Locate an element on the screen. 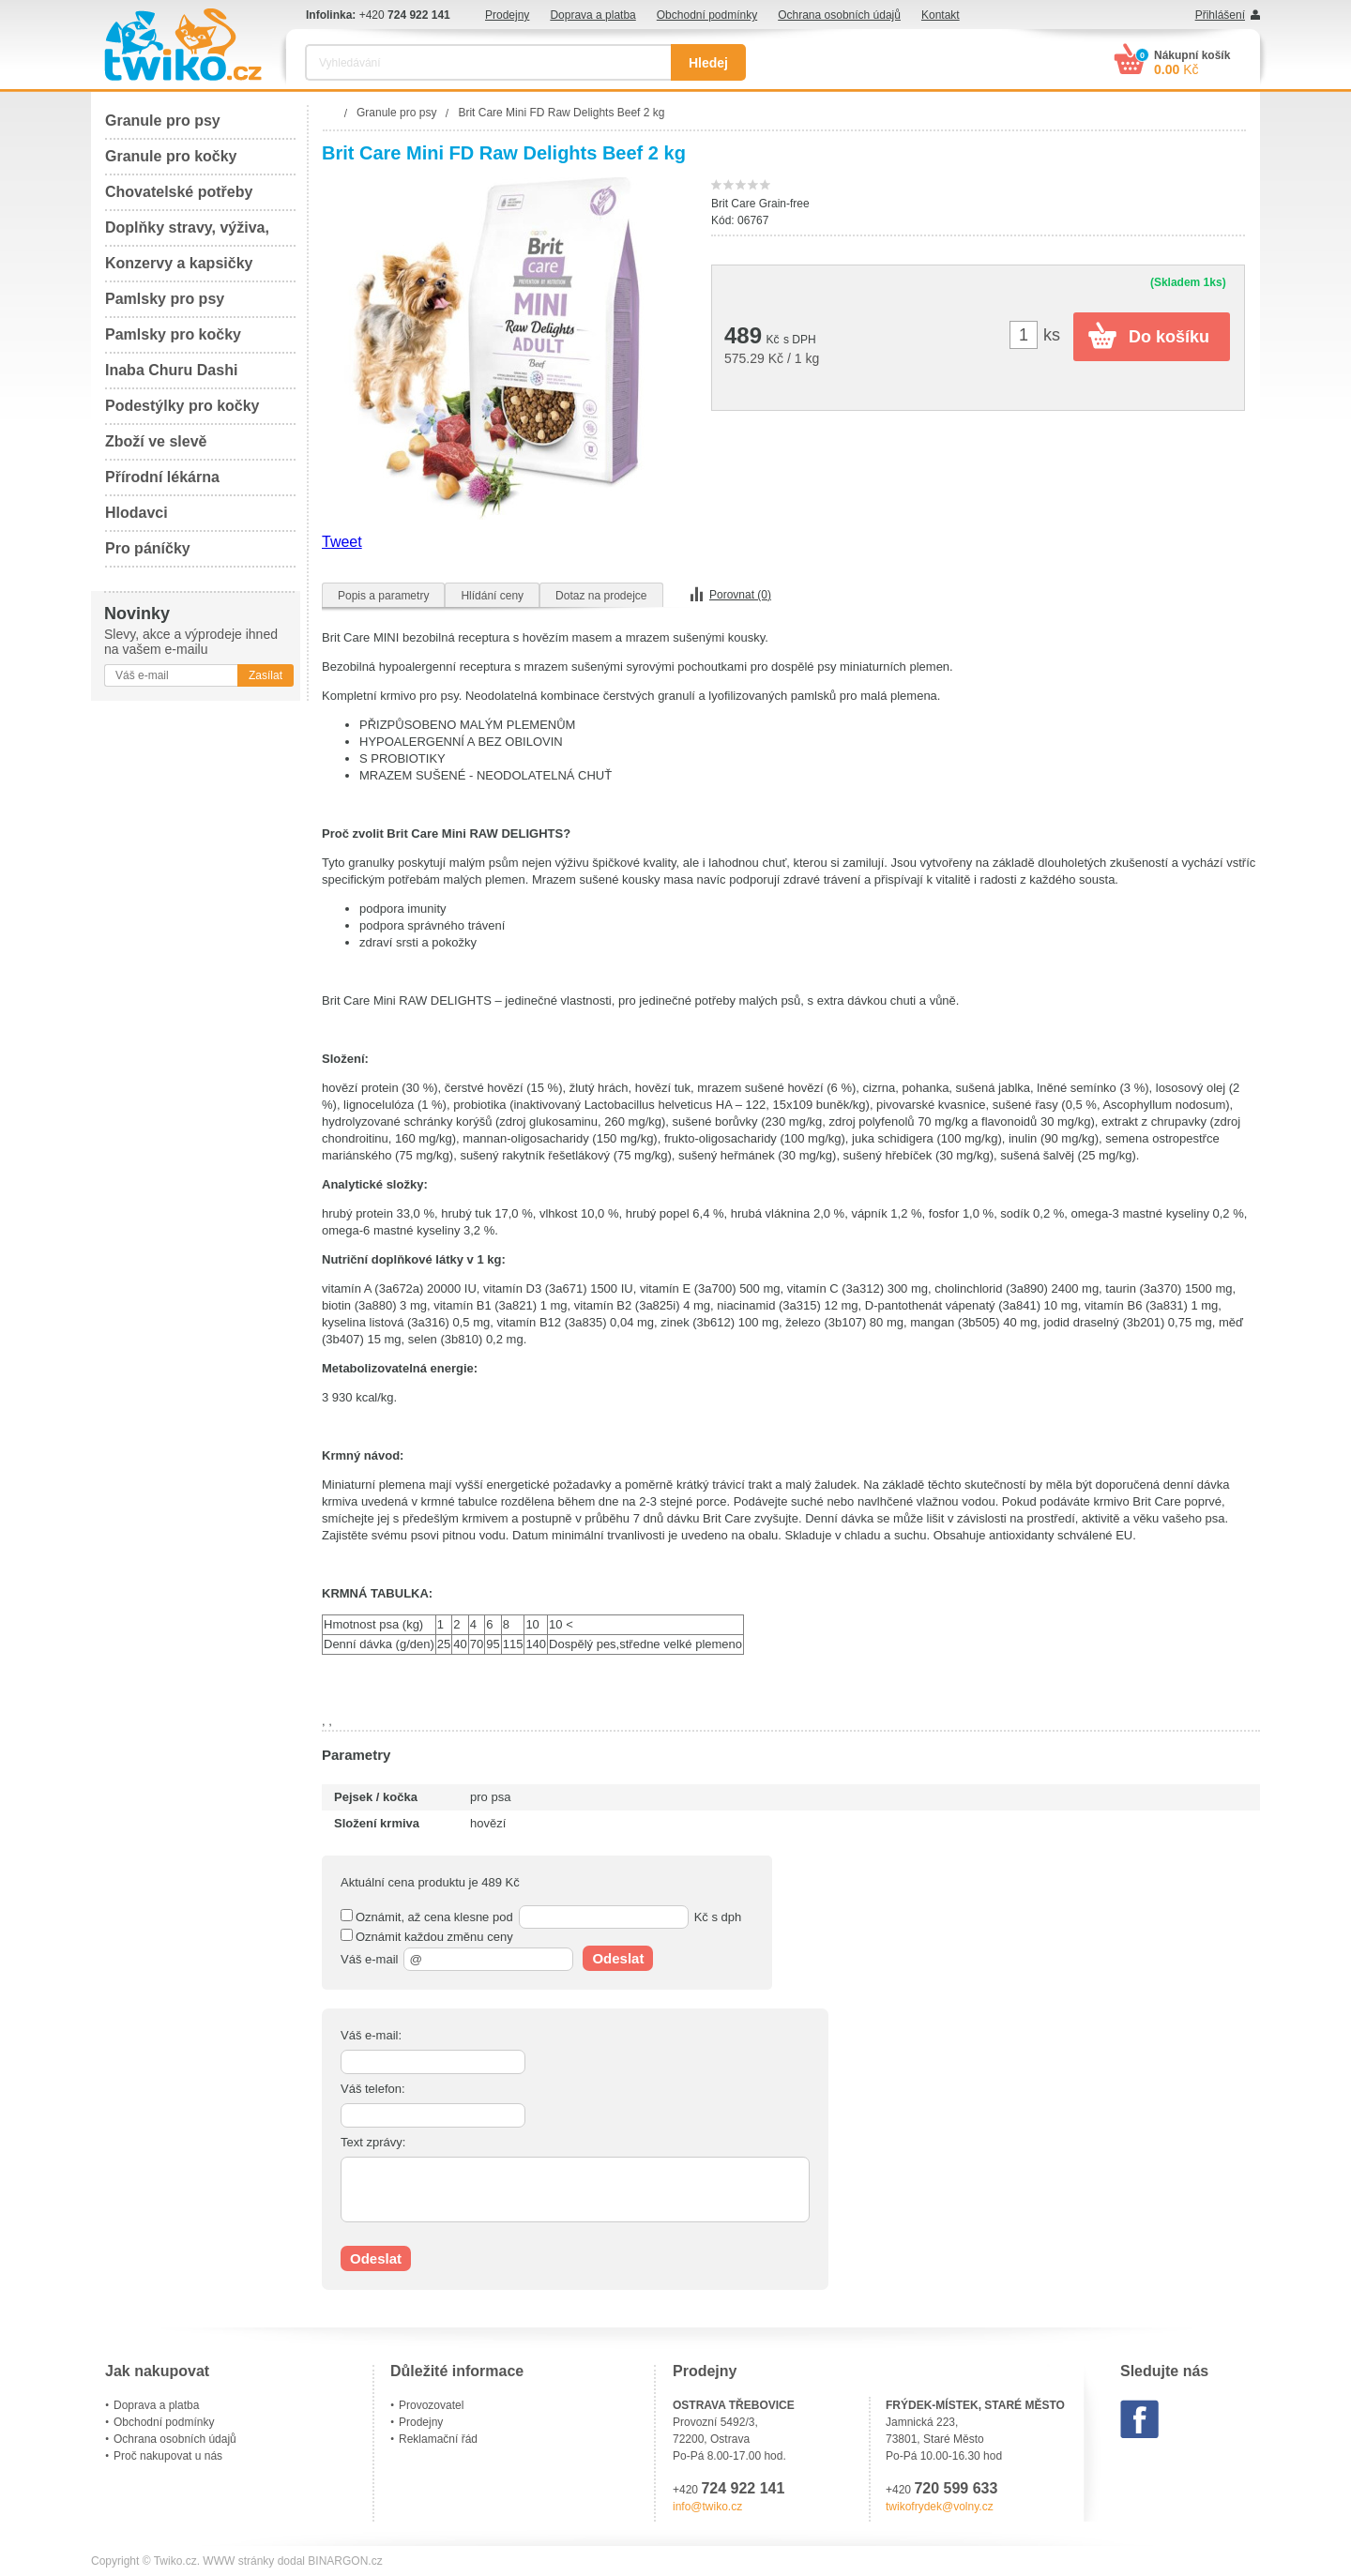 This screenshot has height=2576, width=1351. Porovnat is located at coordinates (740, 594).